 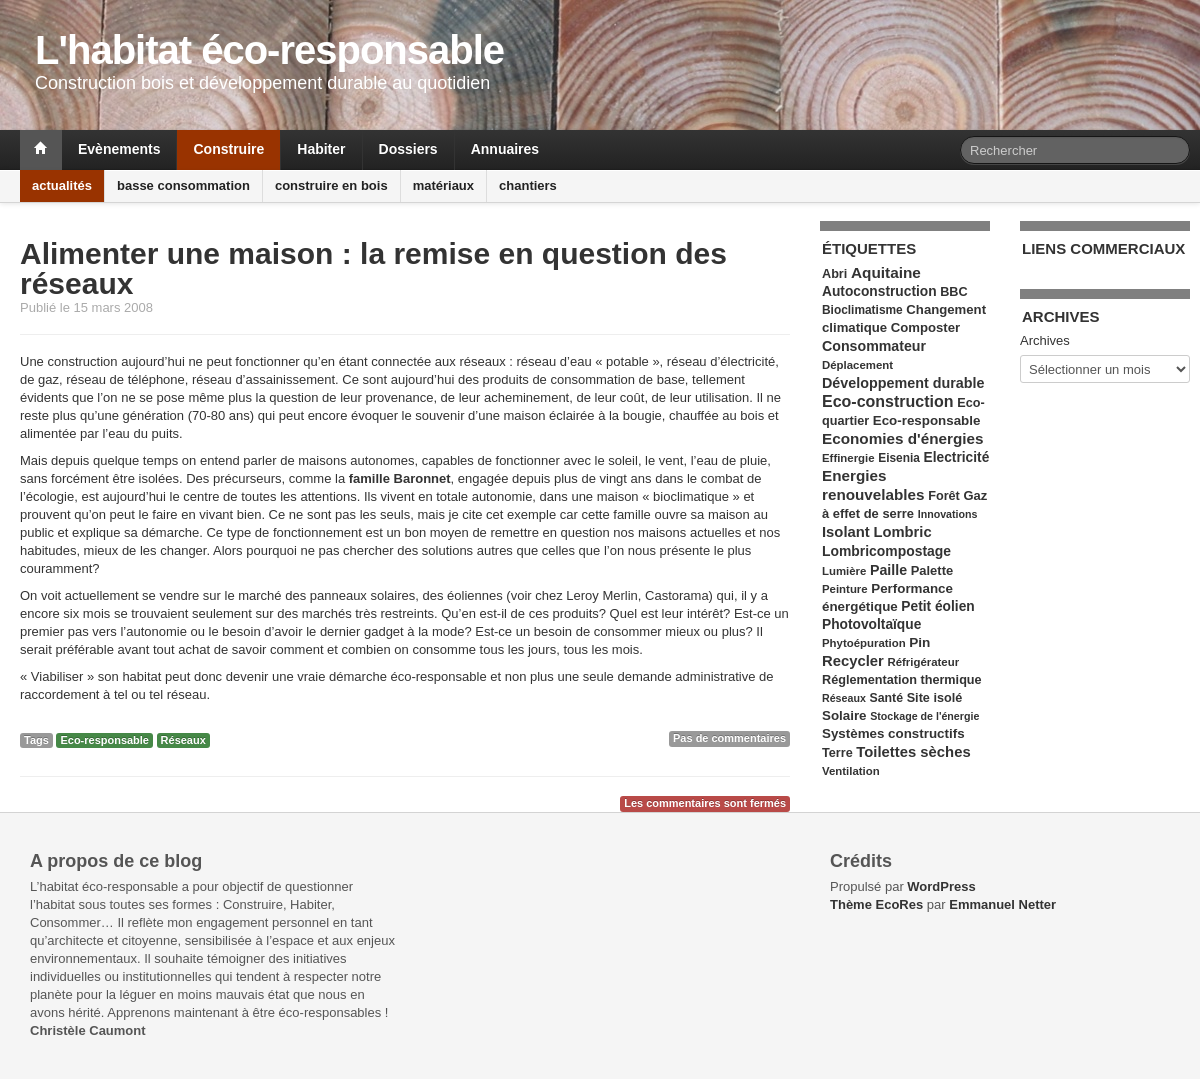 What do you see at coordinates (853, 661) in the screenshot?
I see `Recycler` at bounding box center [853, 661].